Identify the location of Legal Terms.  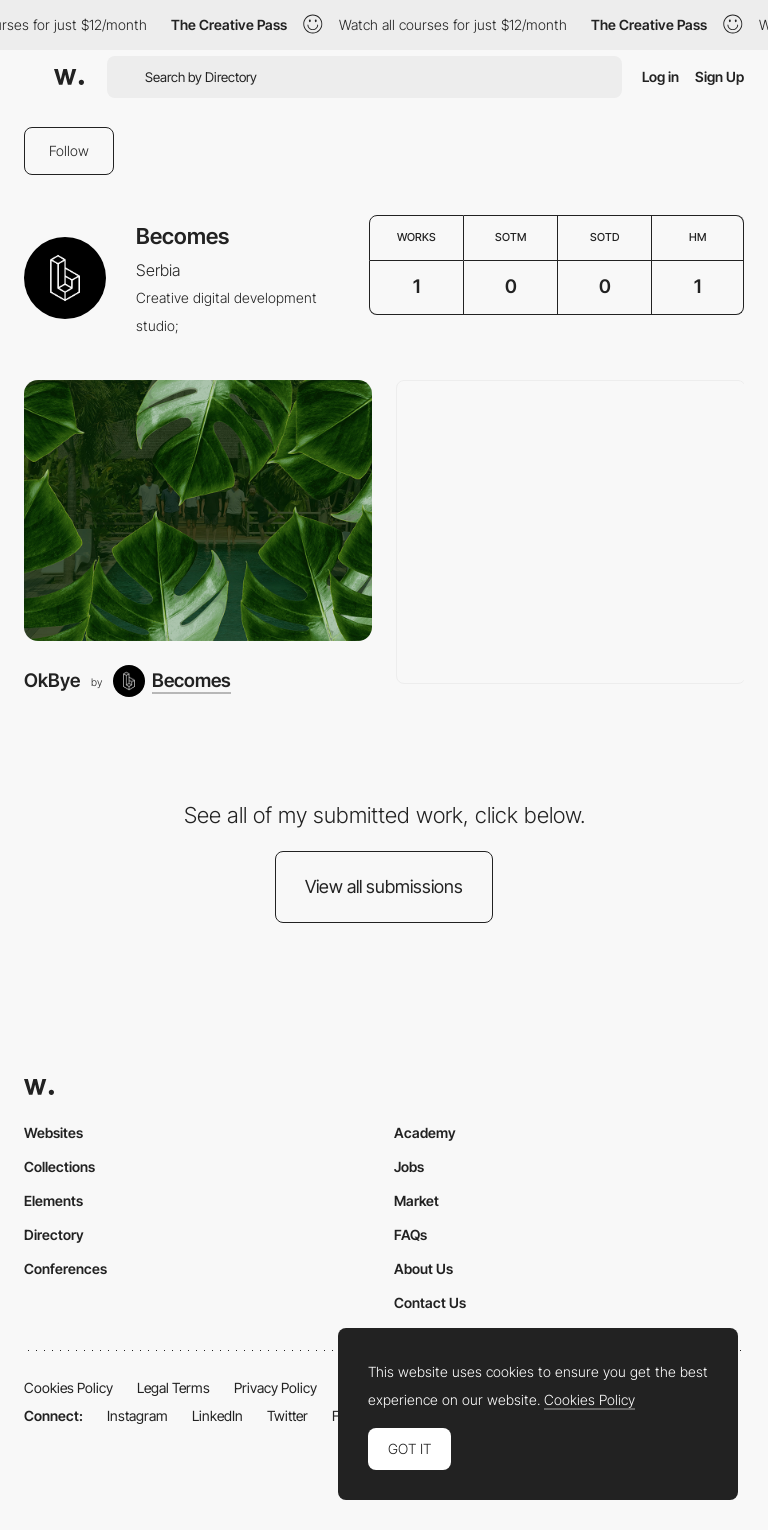
(173, 1387).